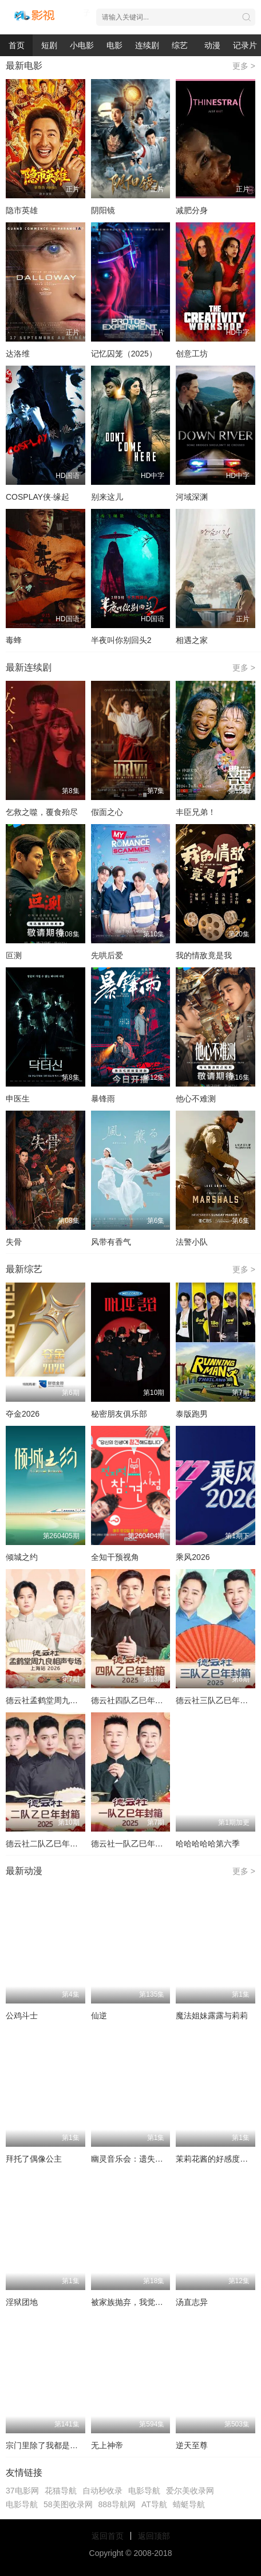 The height and width of the screenshot is (2576, 261). What do you see at coordinates (212, 2015) in the screenshot?
I see `魔法姐妹露露与莉莉` at bounding box center [212, 2015].